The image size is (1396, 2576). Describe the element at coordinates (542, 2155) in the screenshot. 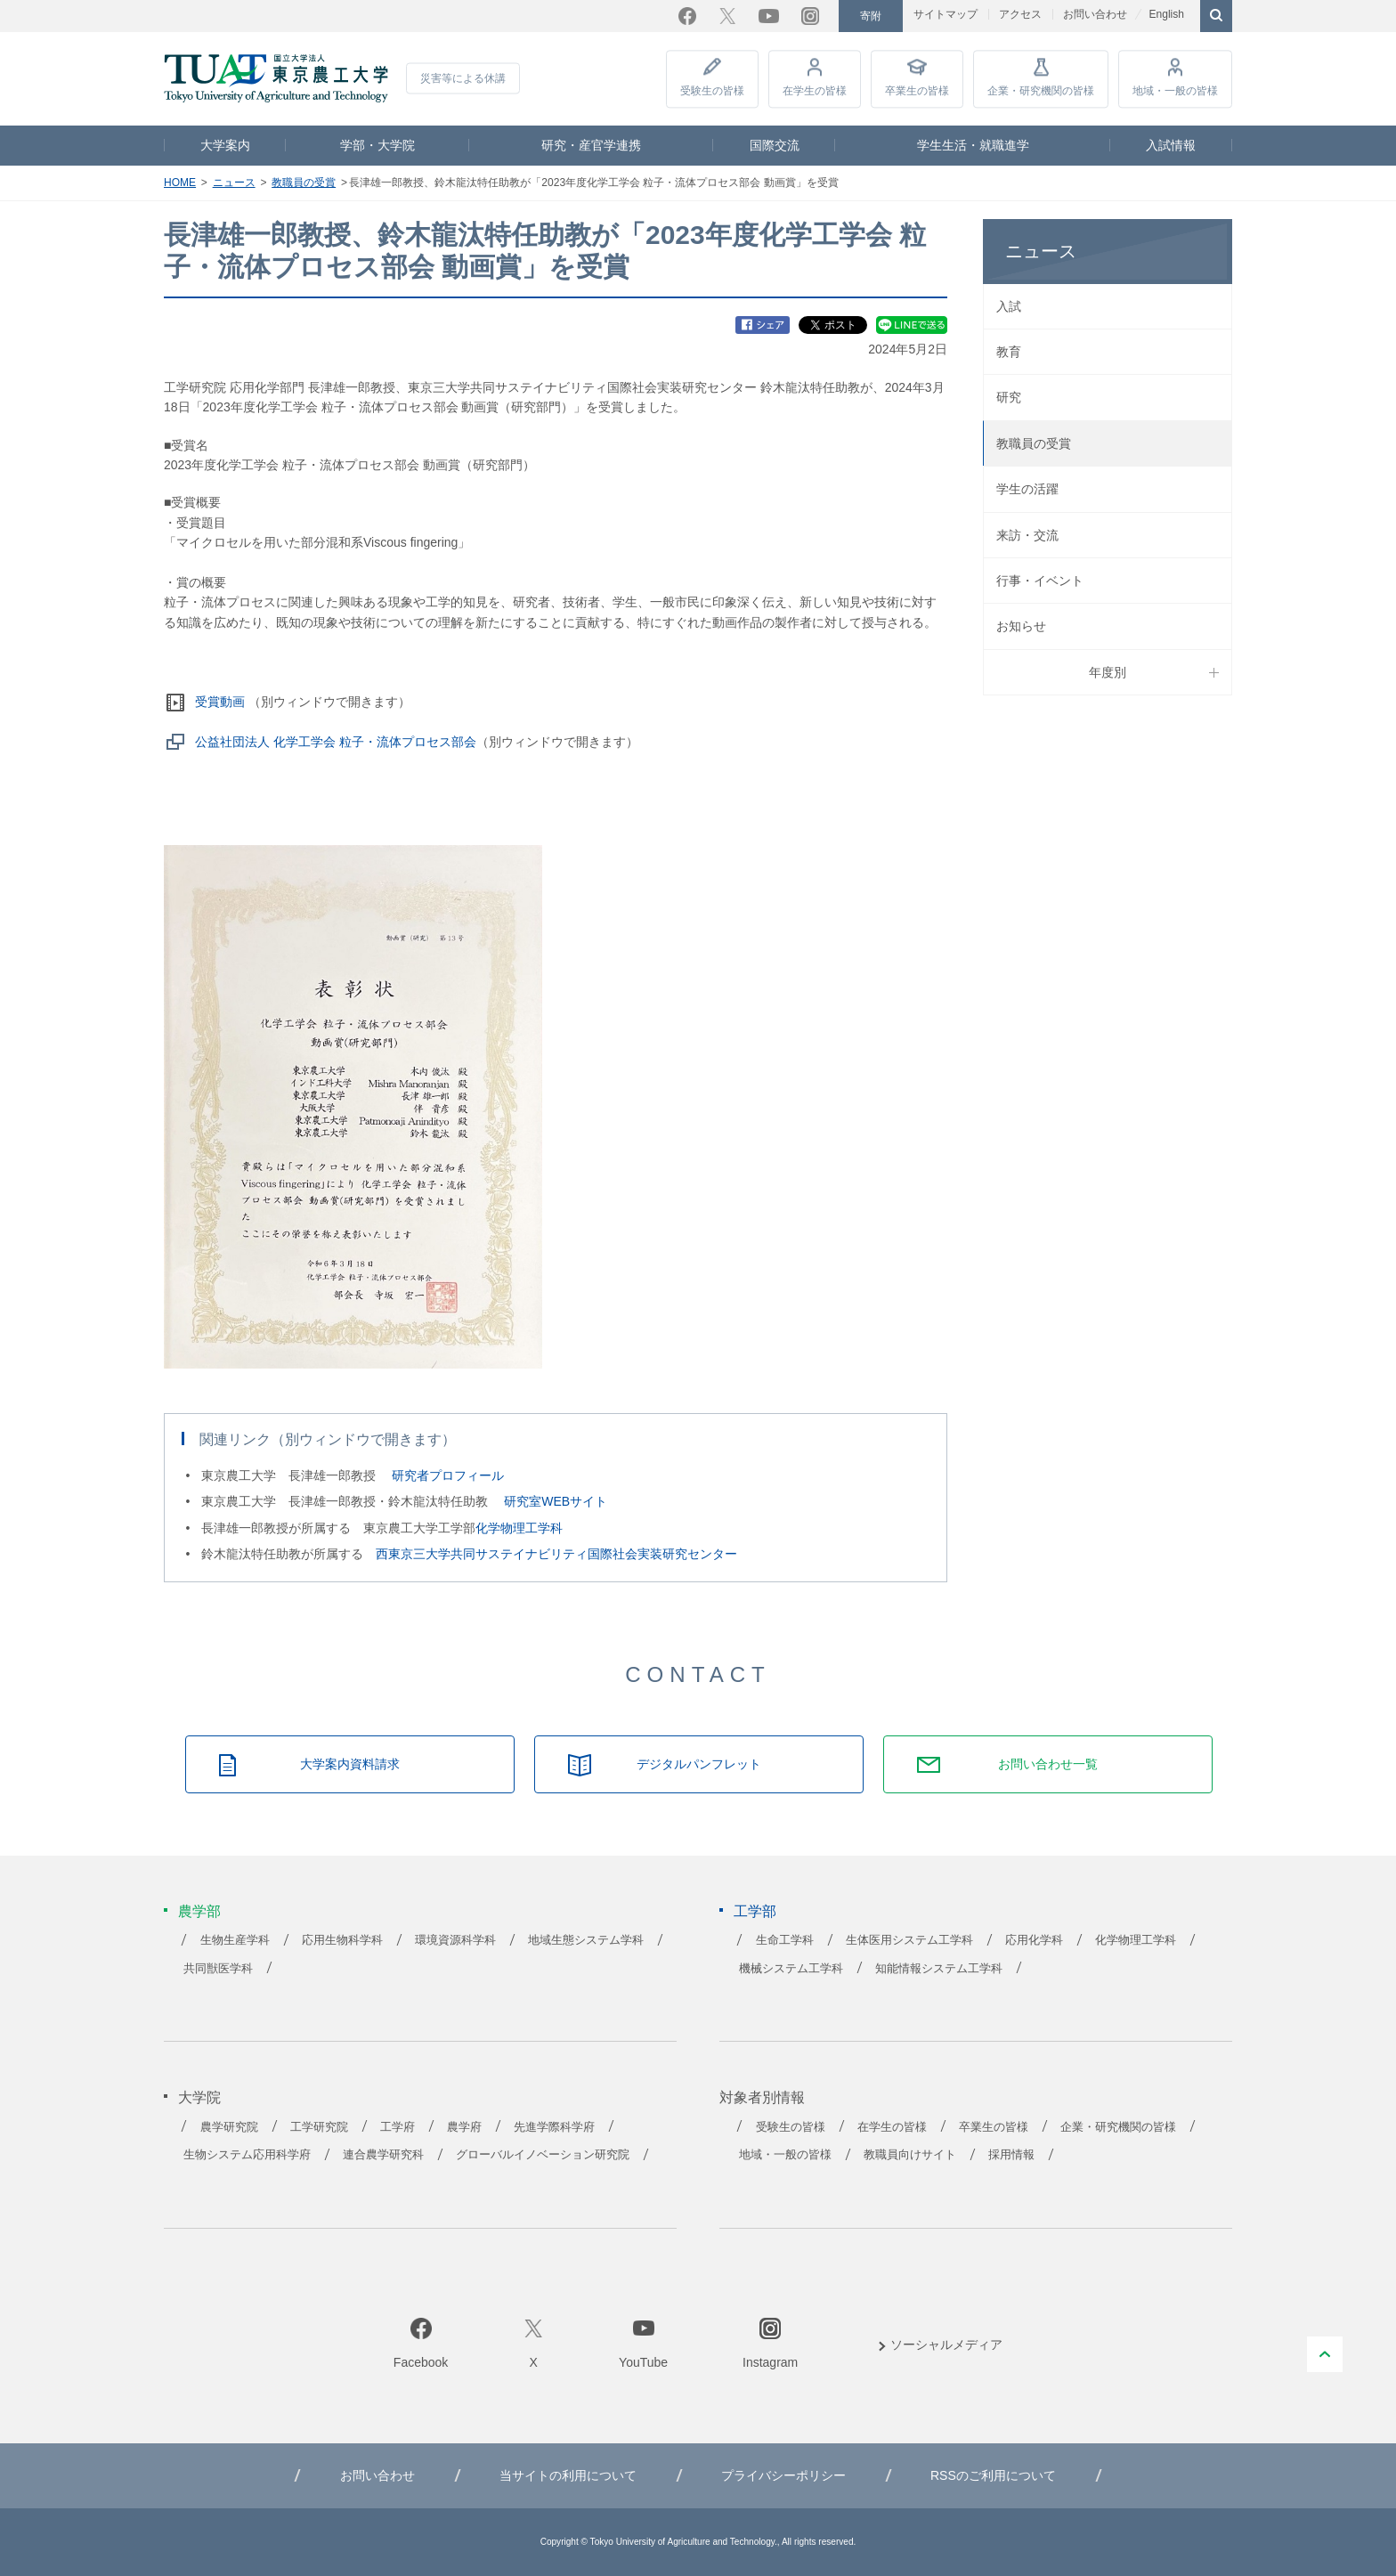

I see `グローバルイノベーション研究院` at that location.